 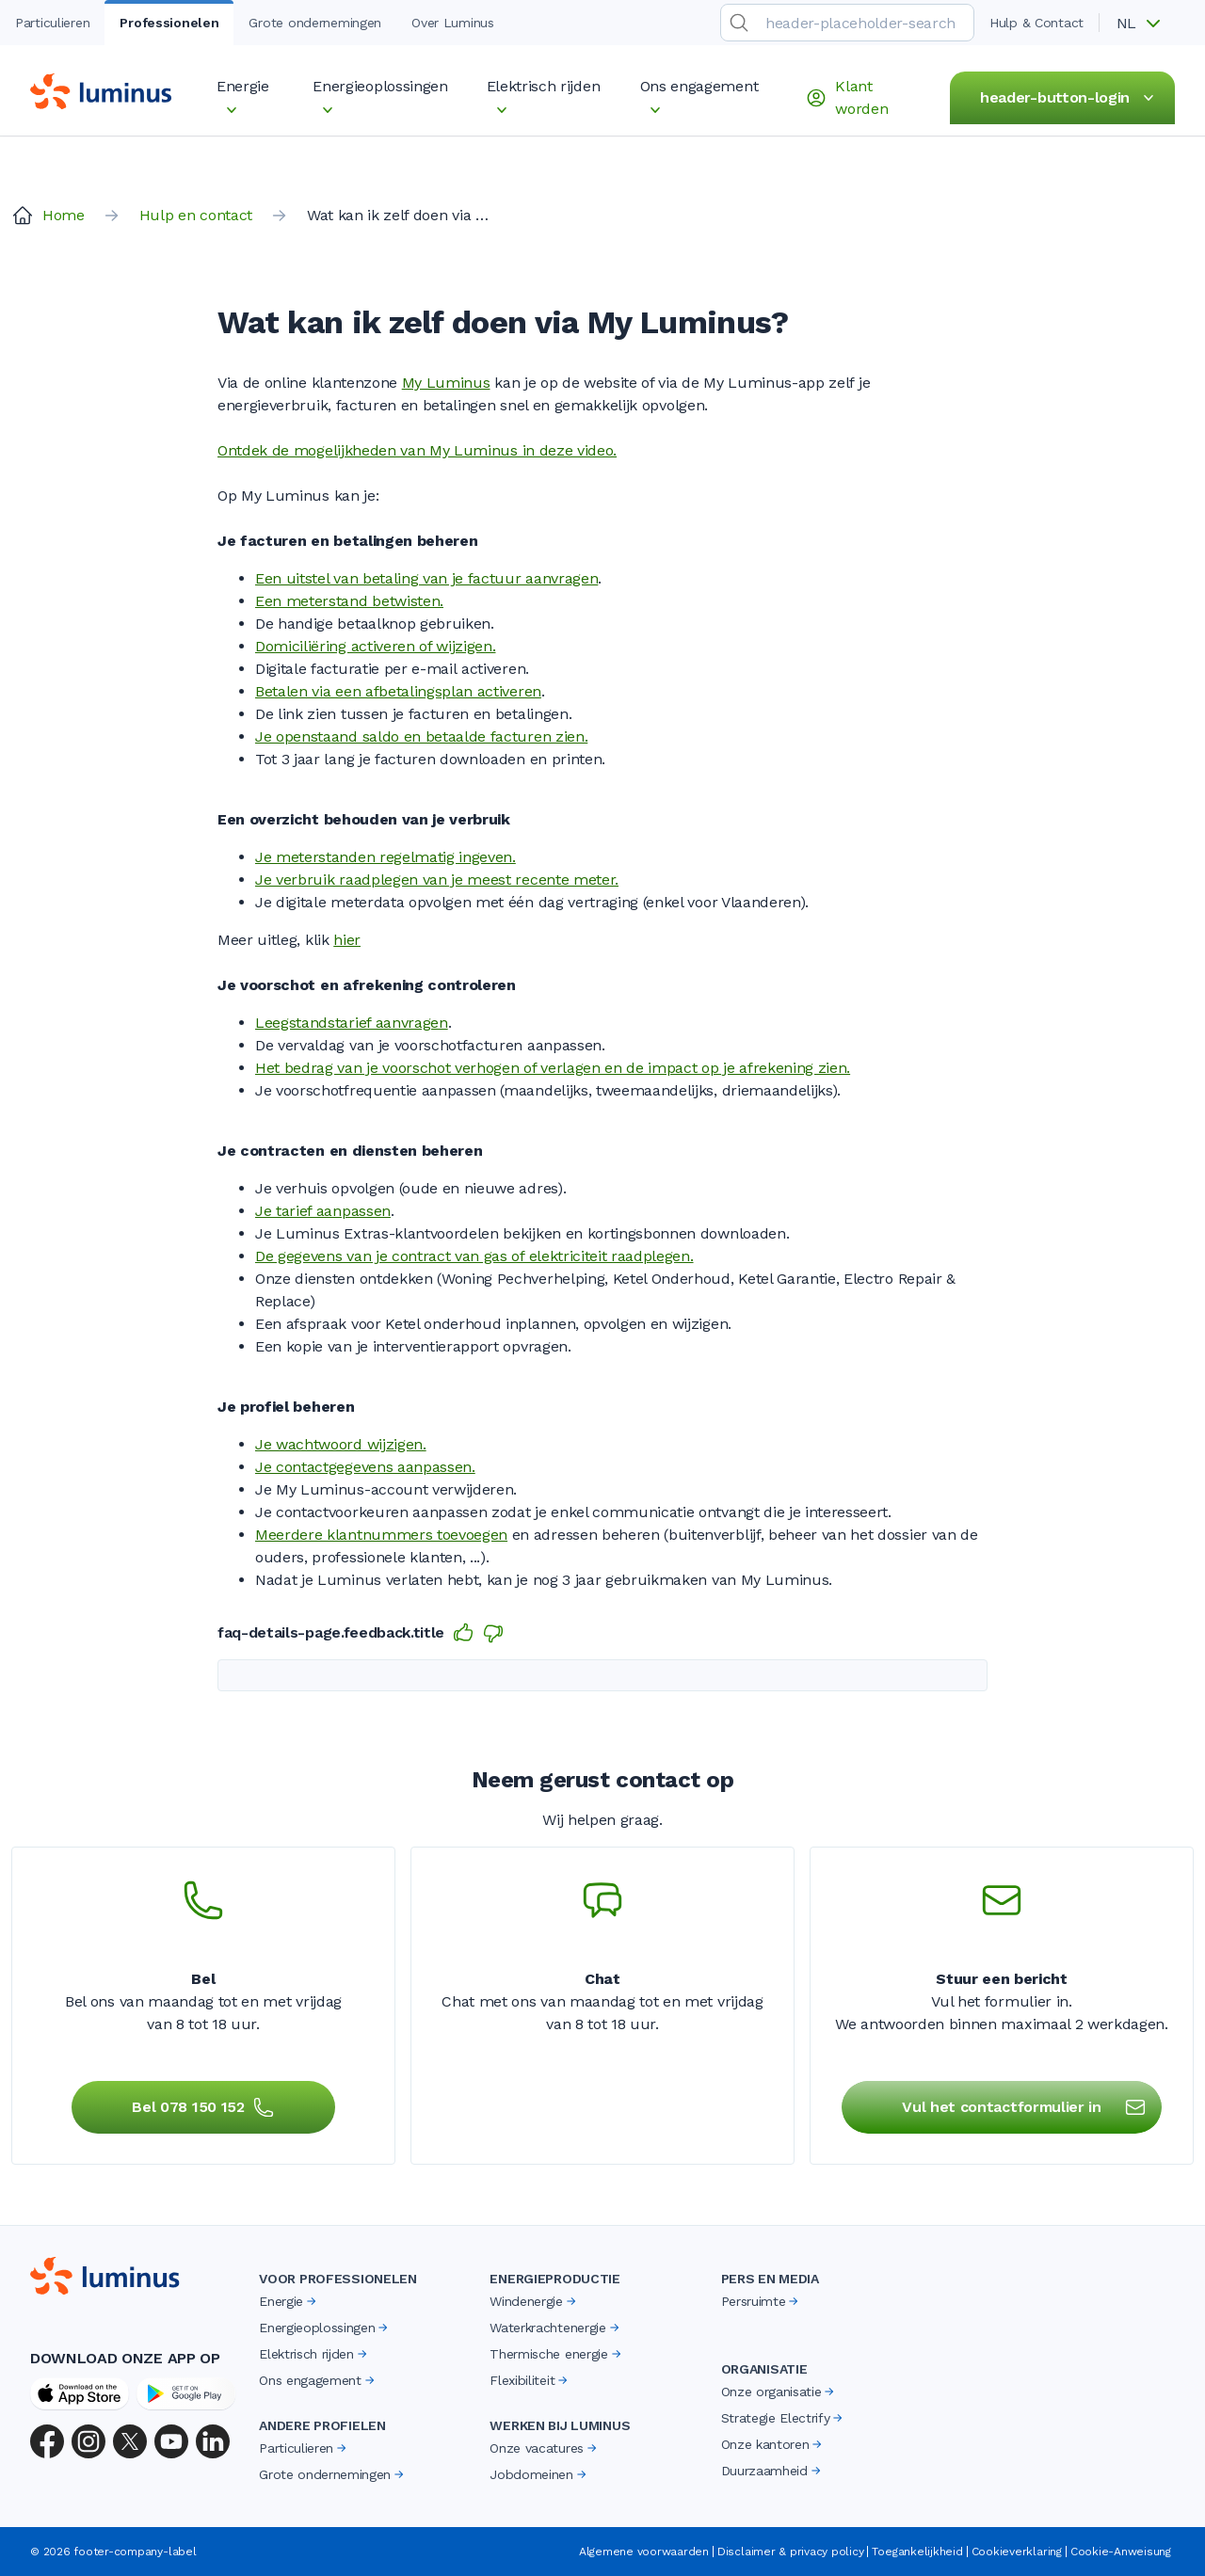 I want to click on Cookieverklaring, so click(x=1017, y=2551).